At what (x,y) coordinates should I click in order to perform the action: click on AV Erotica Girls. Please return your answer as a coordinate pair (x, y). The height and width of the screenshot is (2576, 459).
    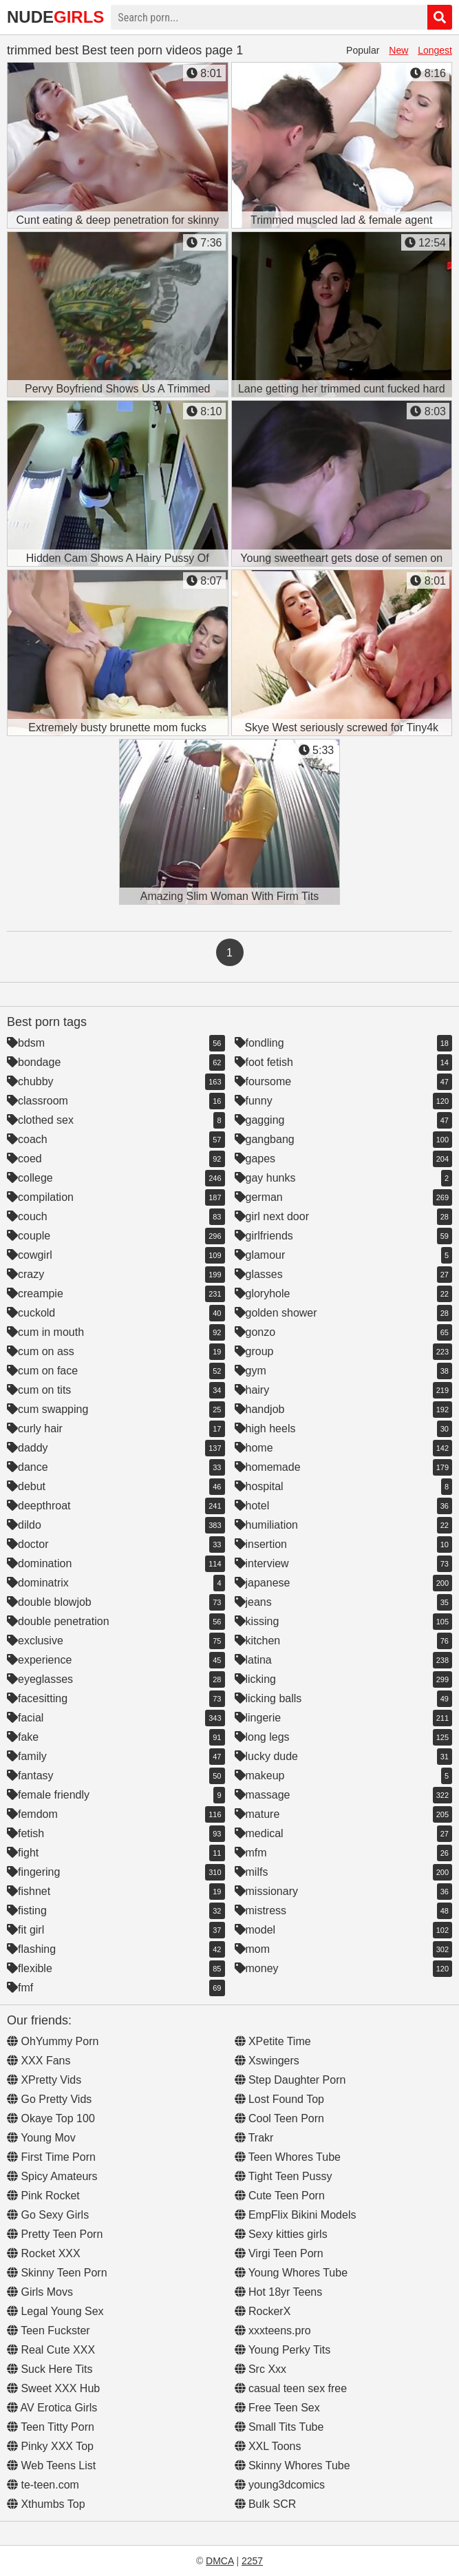
    Looking at the image, I should click on (52, 2407).